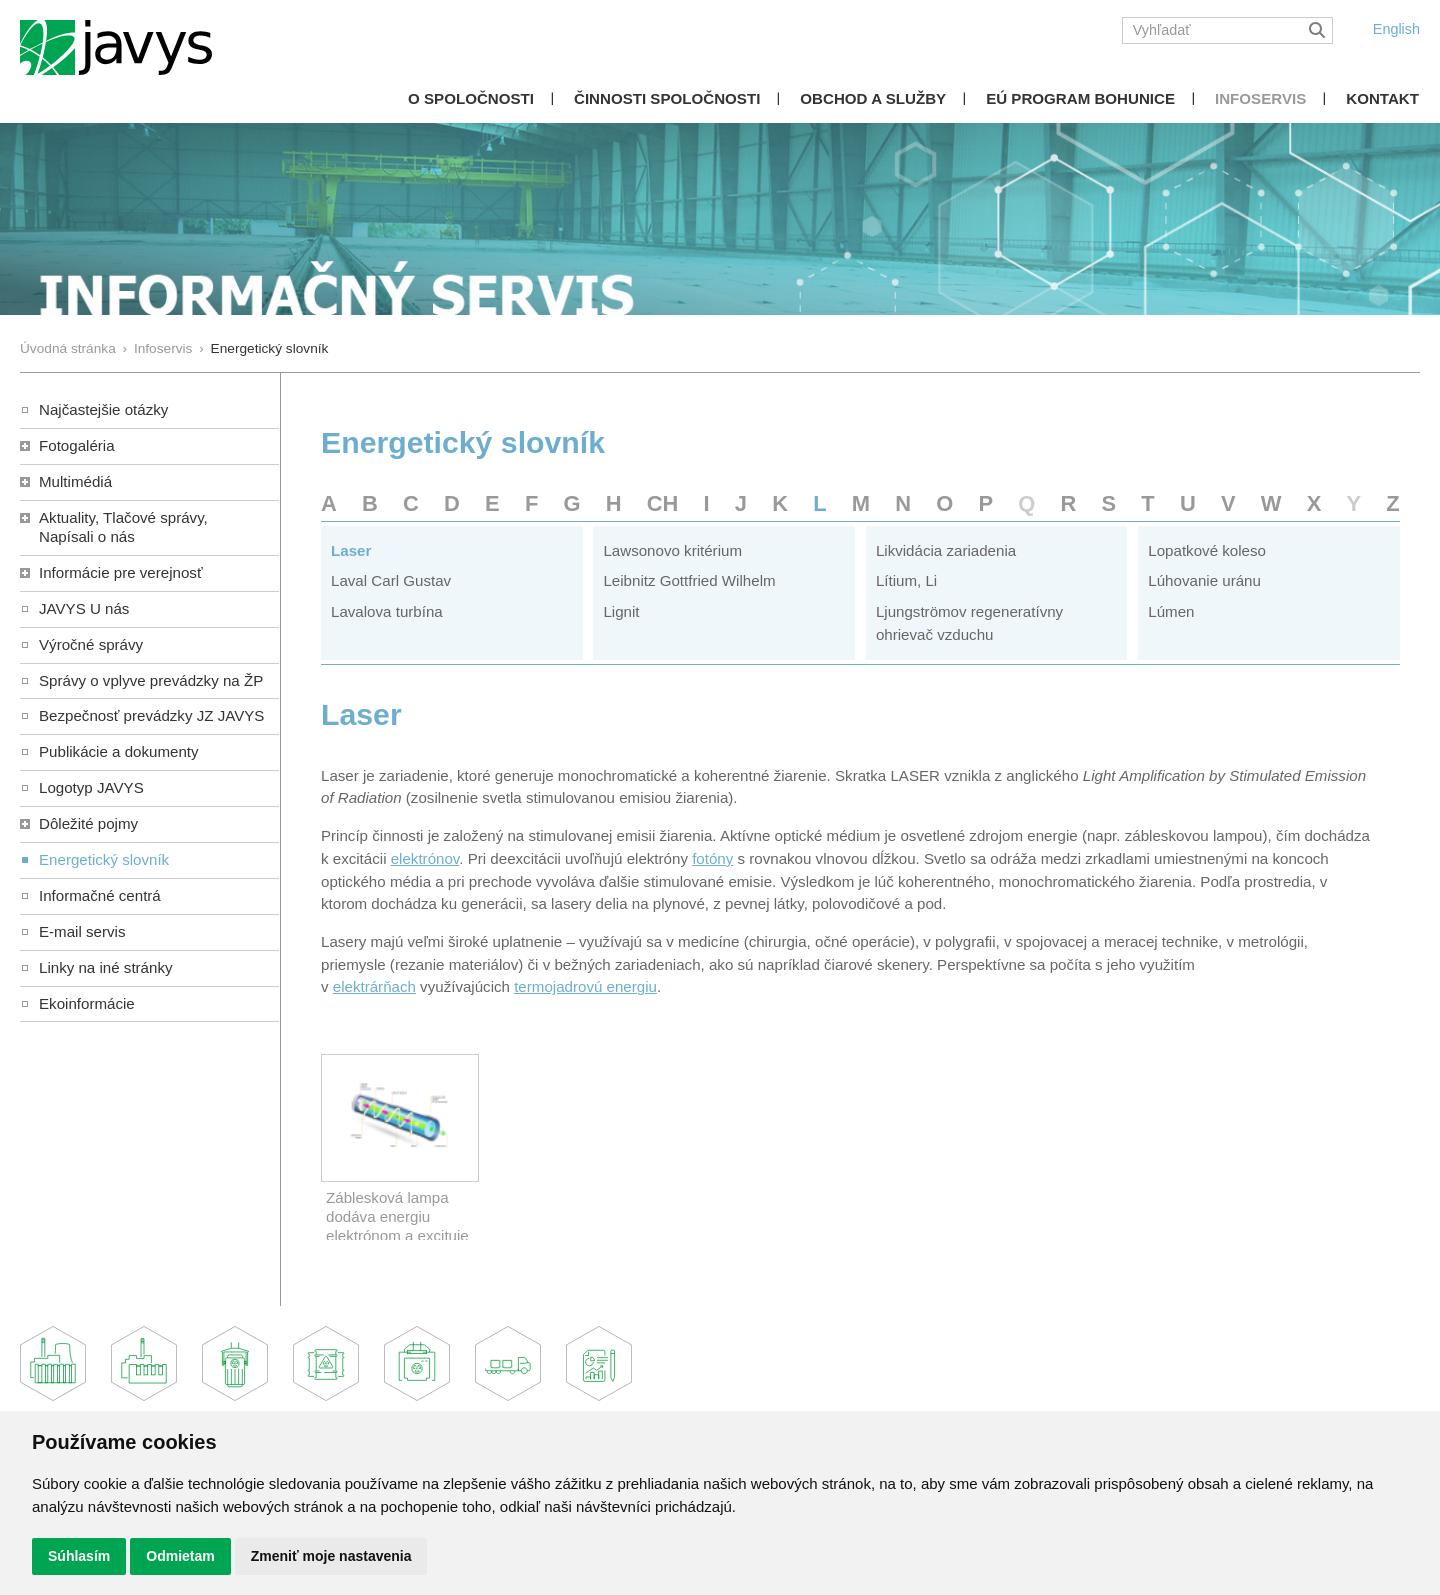  Describe the element at coordinates (1204, 580) in the screenshot. I see `Lúhovanie uránu` at that location.